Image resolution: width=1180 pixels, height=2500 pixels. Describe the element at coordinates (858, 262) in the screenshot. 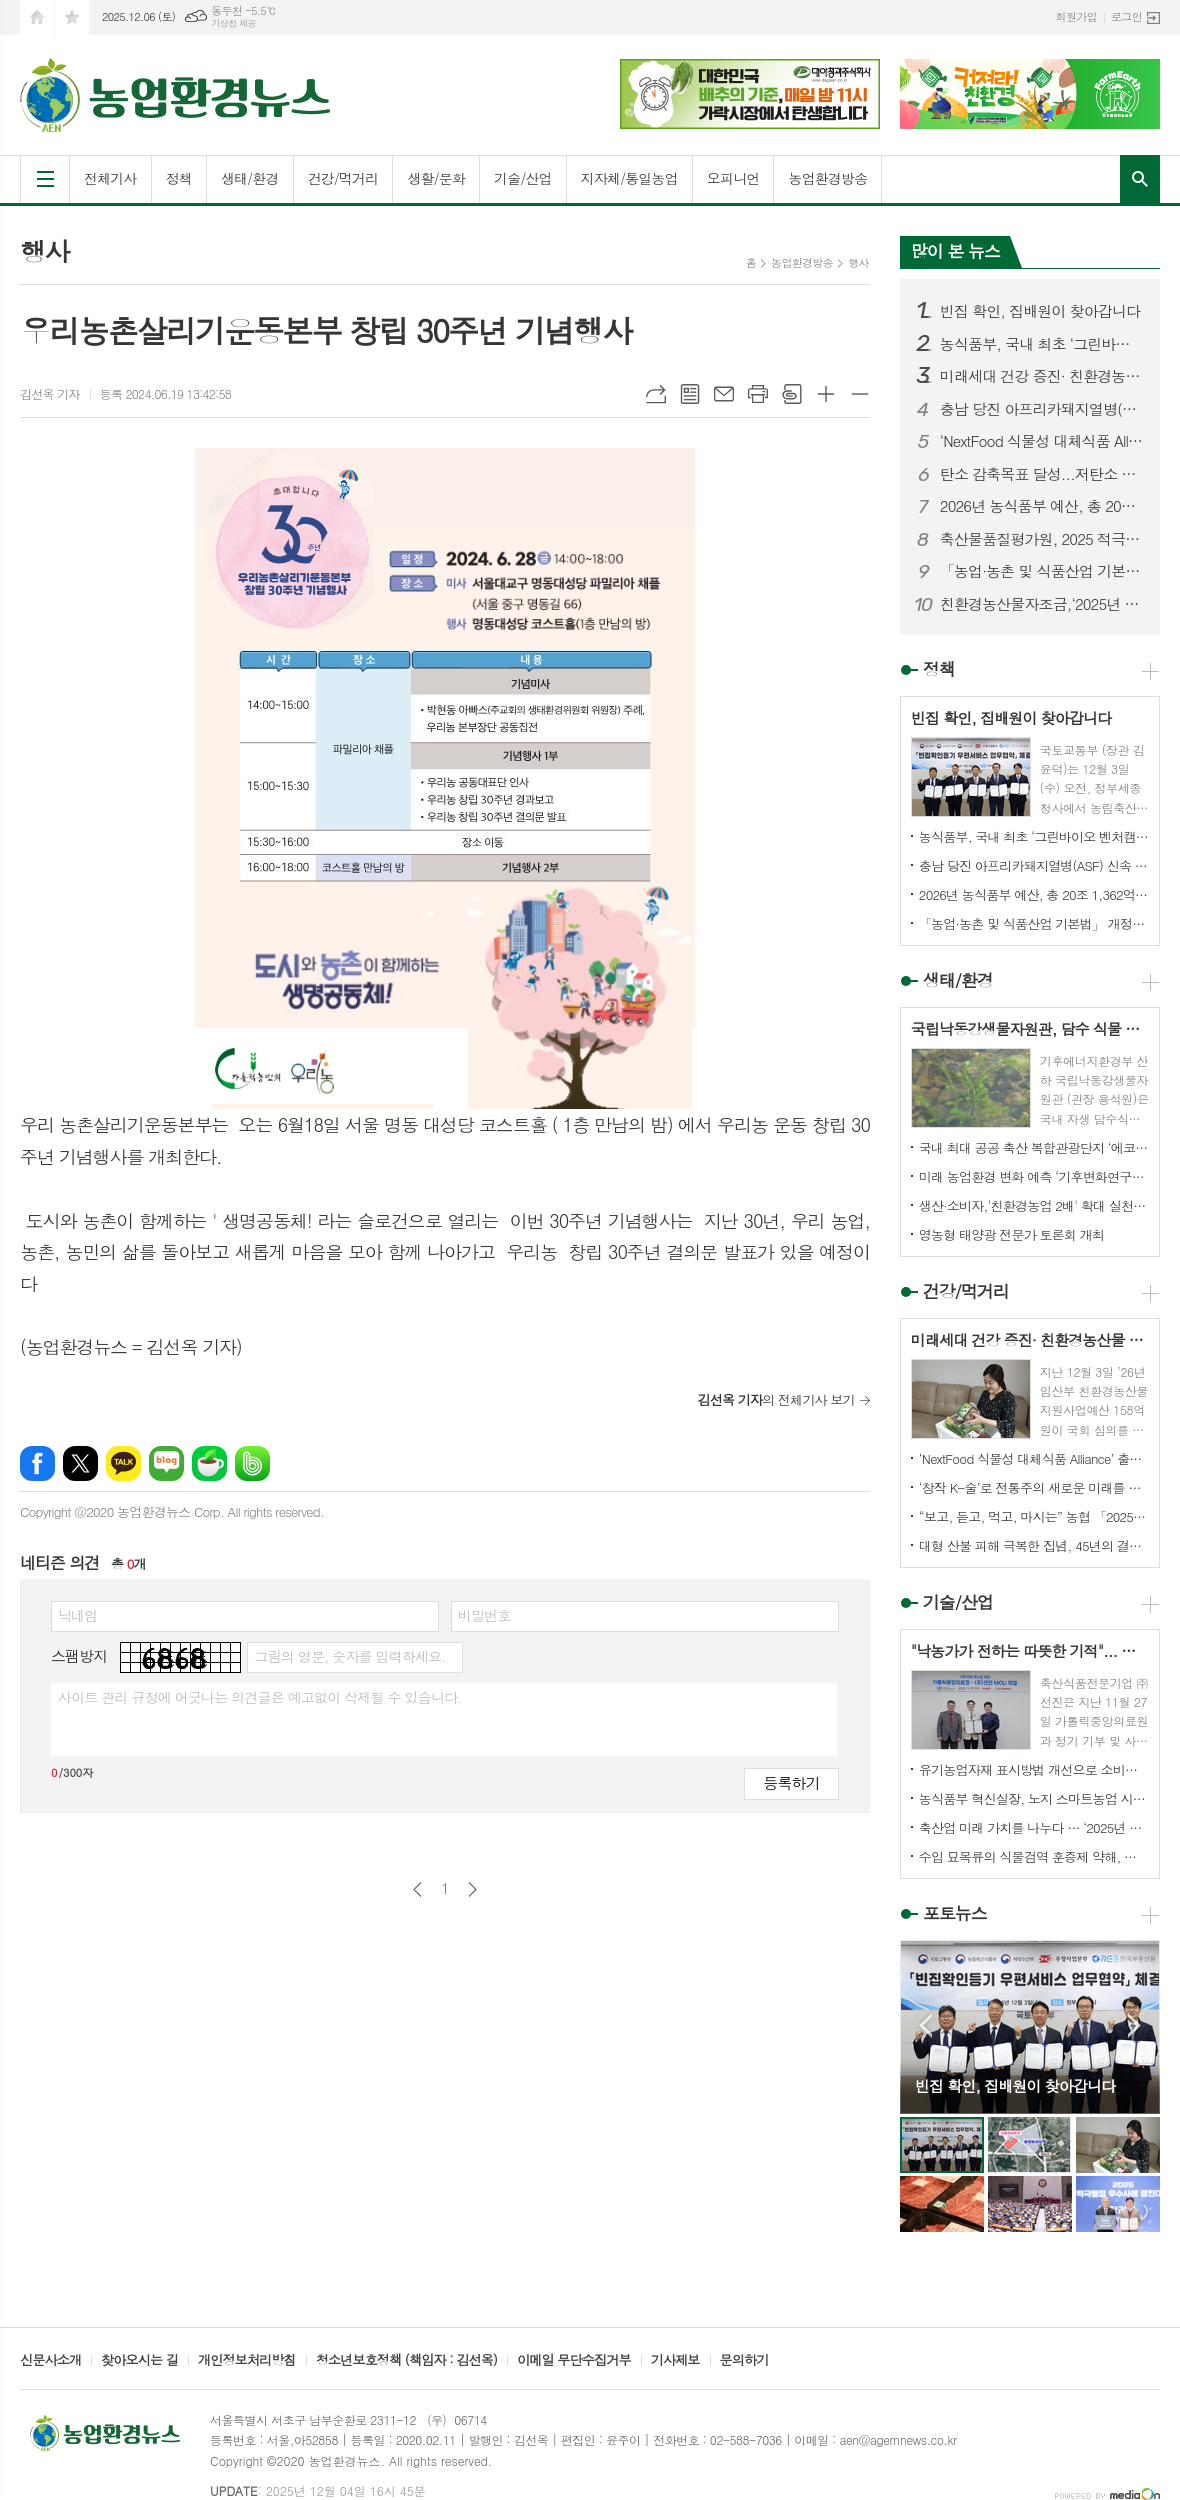

I see `행사` at that location.